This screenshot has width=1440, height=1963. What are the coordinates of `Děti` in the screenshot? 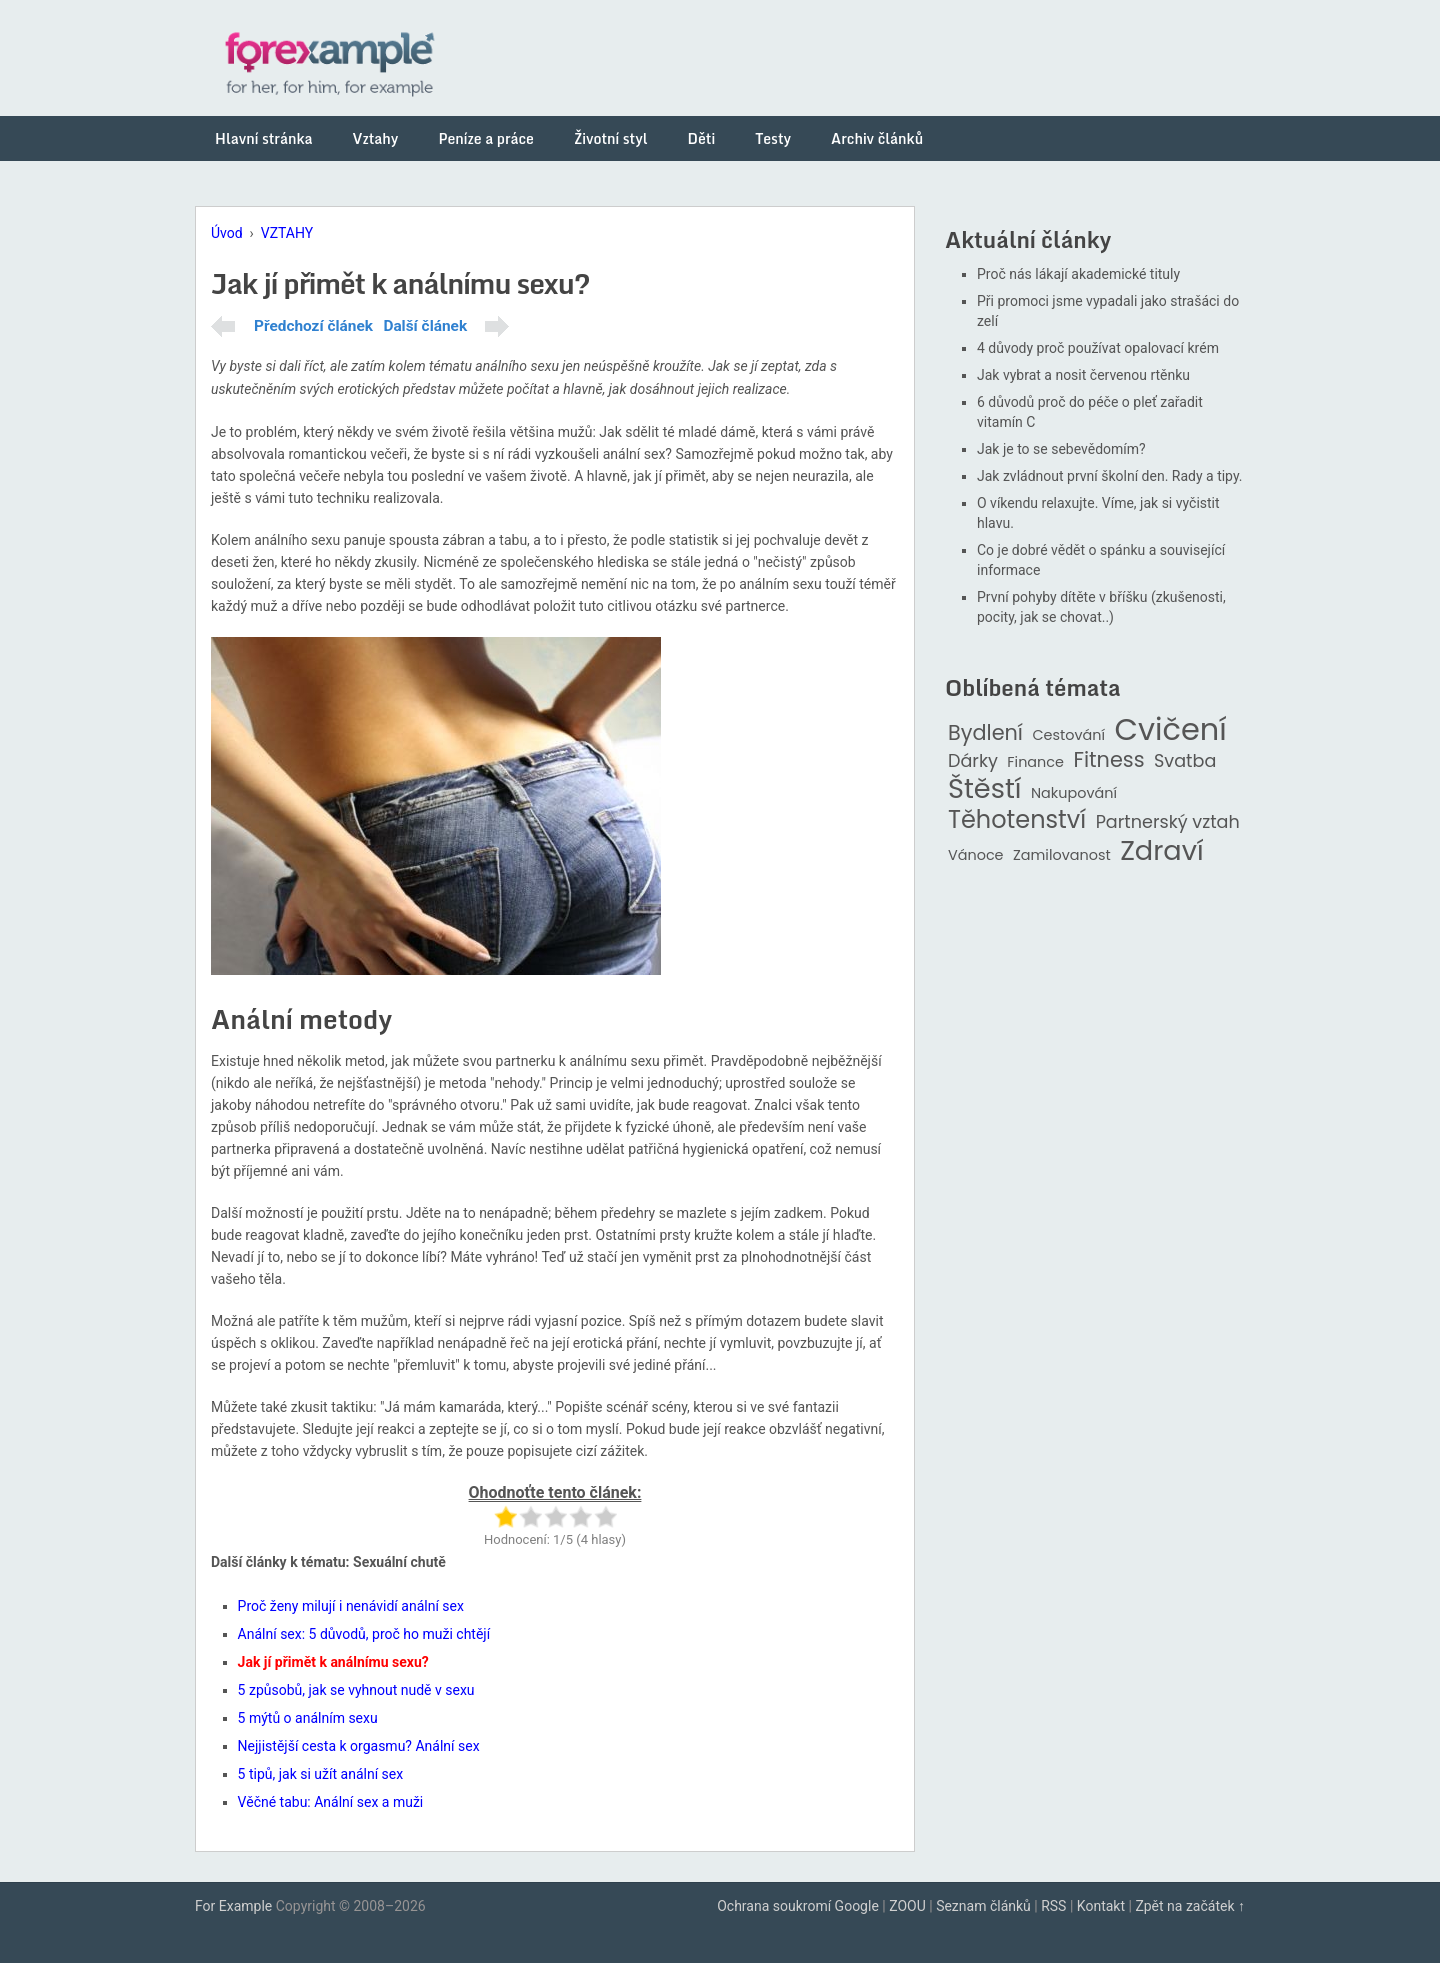 It's located at (702, 138).